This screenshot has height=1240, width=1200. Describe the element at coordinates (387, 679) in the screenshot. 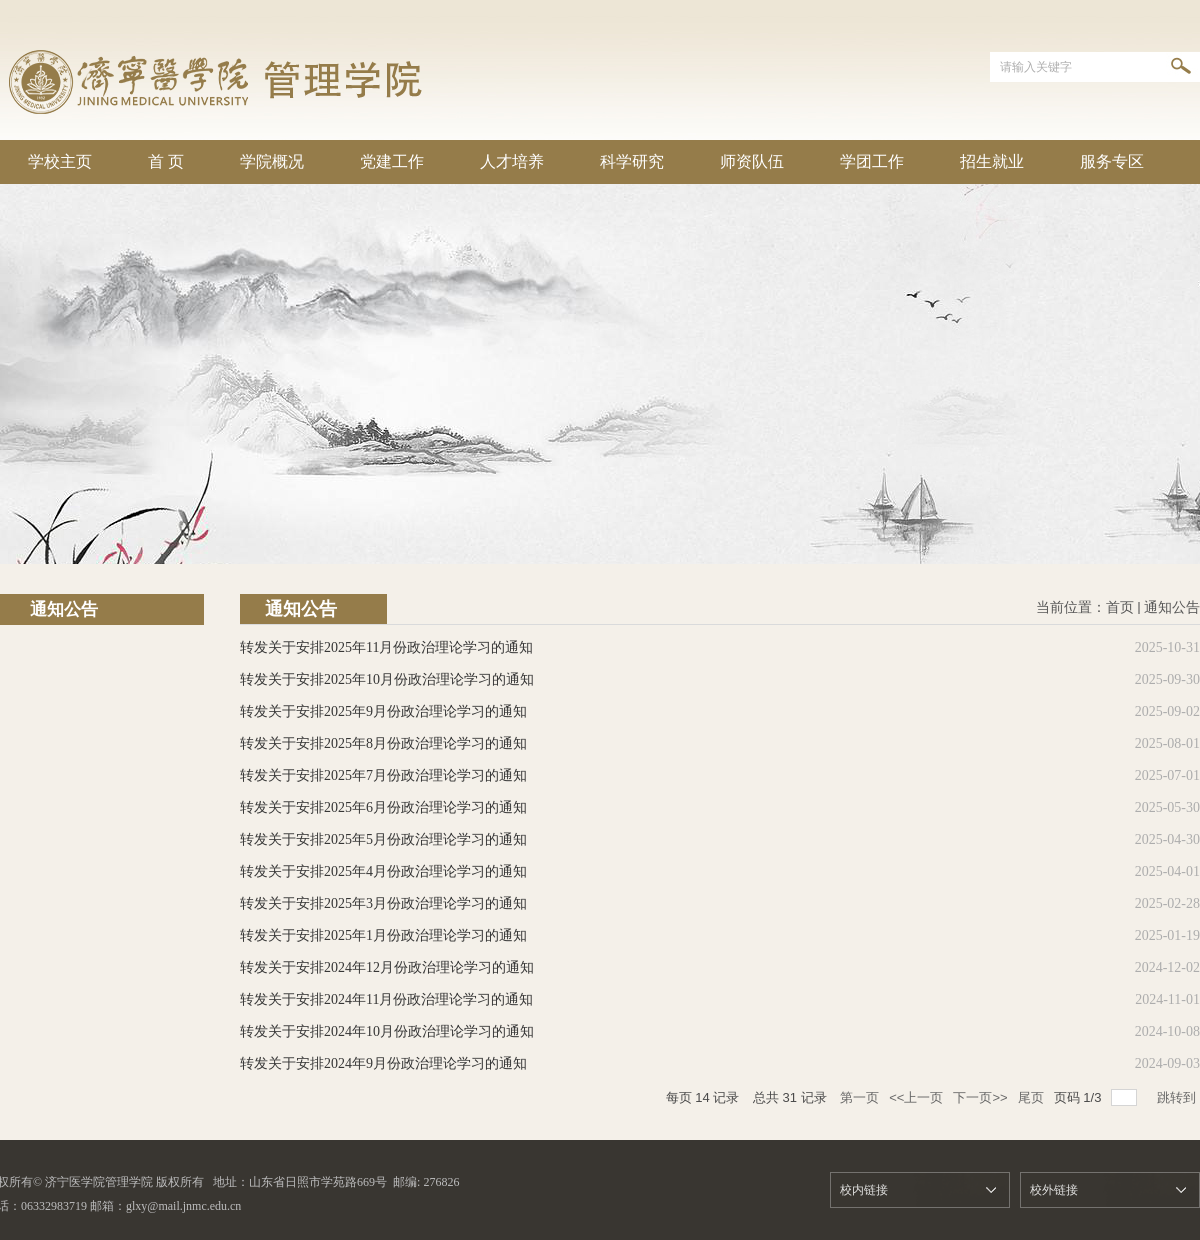

I see `转发关于安排2025年10月份政治理论学习的通知` at that location.